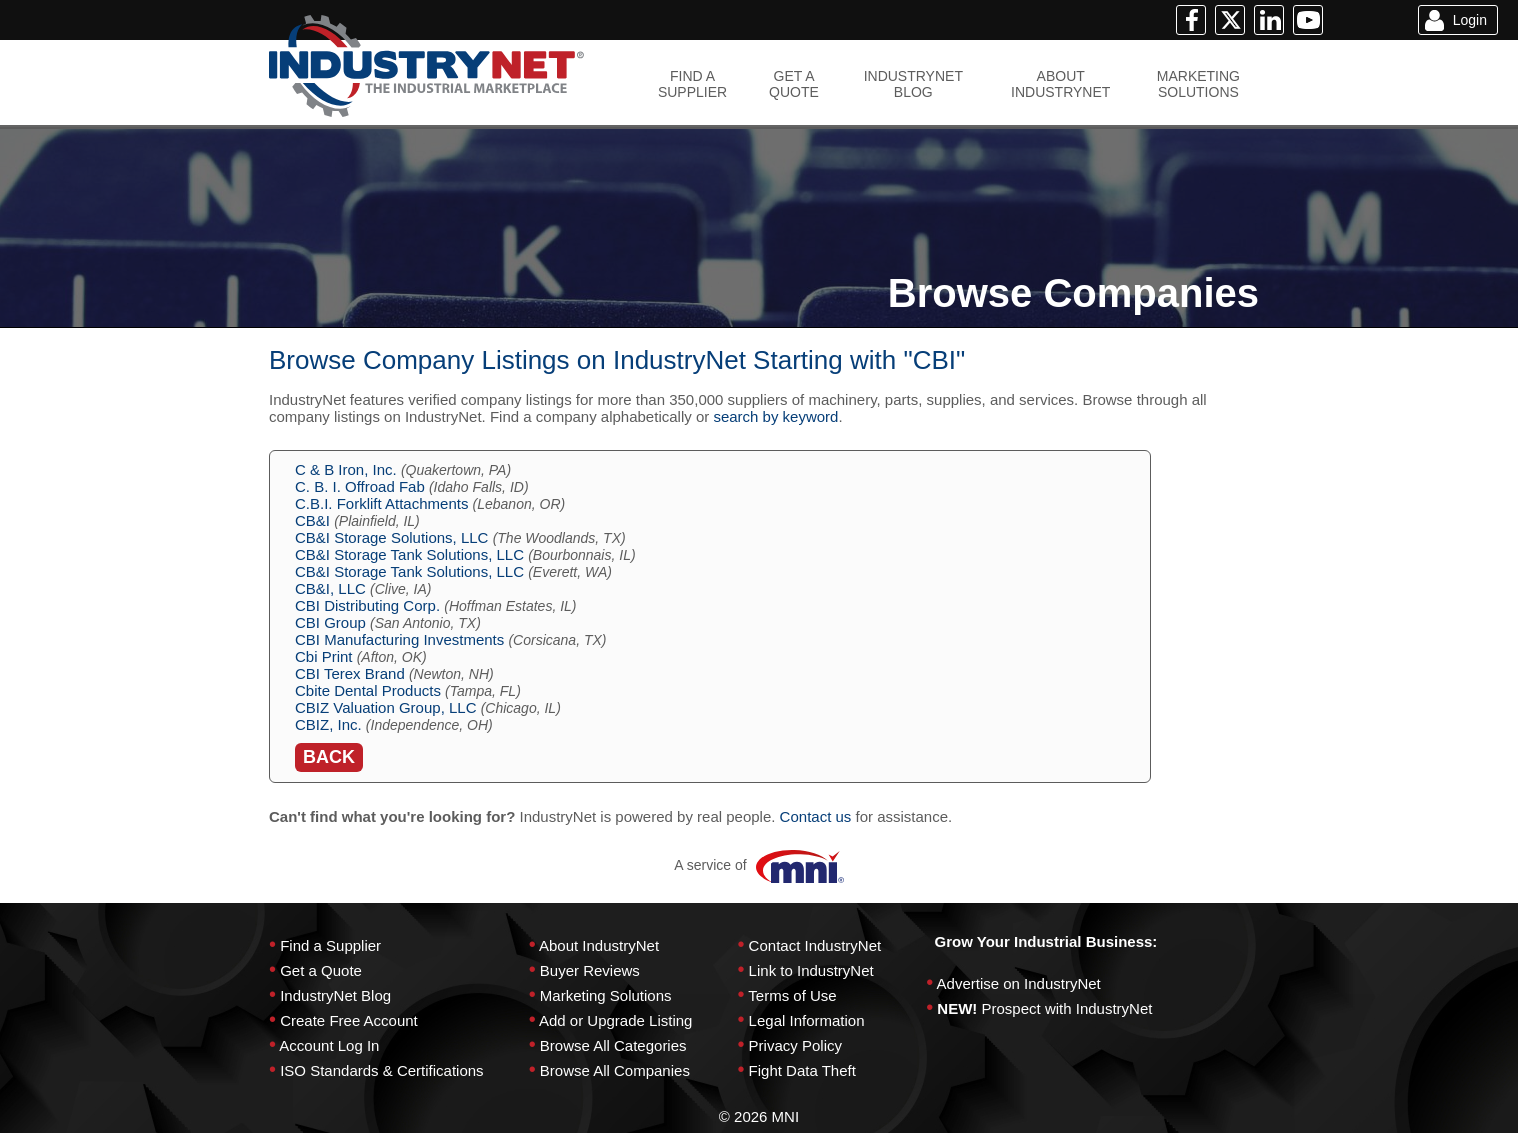 The height and width of the screenshot is (1133, 1518). What do you see at coordinates (1067, 1008) in the screenshot?
I see `Prospect with IndustryNet` at bounding box center [1067, 1008].